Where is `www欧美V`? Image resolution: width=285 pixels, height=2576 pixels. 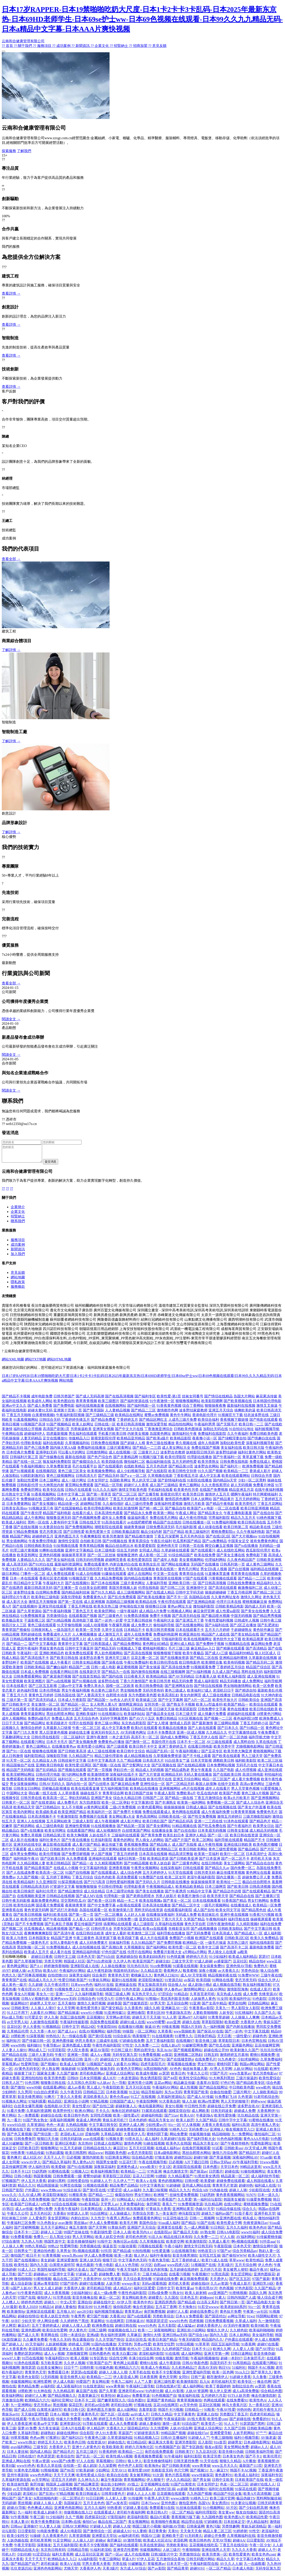 www欧美V is located at coordinates (148, 2170).